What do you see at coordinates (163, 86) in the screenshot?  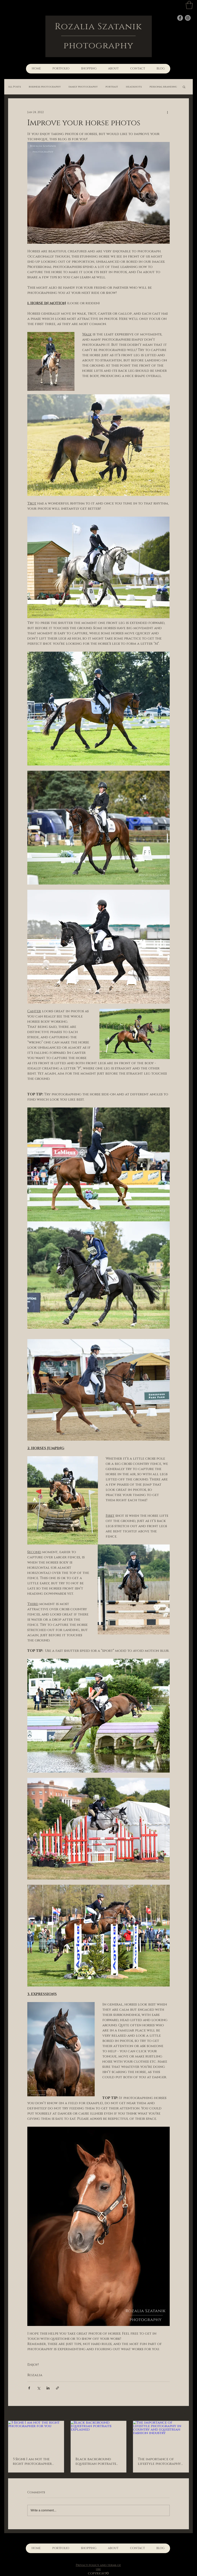 I see `personal branding` at bounding box center [163, 86].